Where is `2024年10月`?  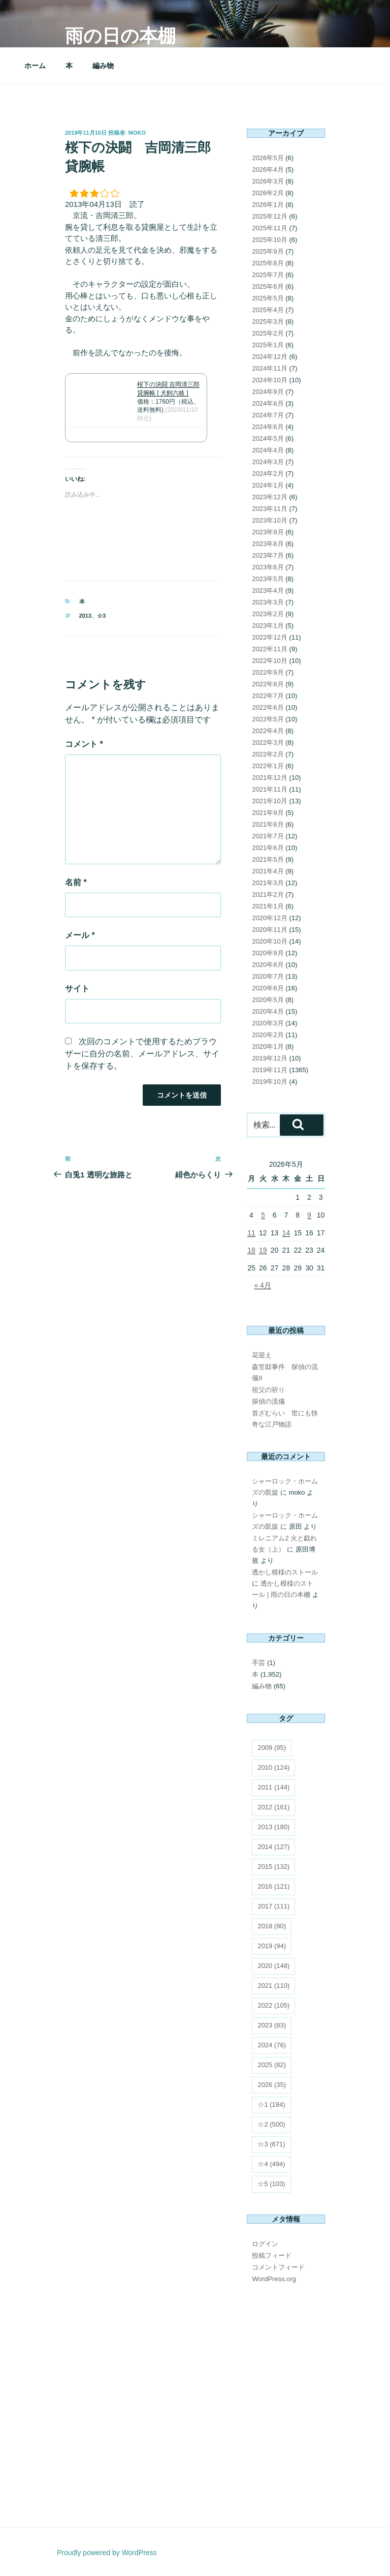 2024年10月 is located at coordinates (269, 380).